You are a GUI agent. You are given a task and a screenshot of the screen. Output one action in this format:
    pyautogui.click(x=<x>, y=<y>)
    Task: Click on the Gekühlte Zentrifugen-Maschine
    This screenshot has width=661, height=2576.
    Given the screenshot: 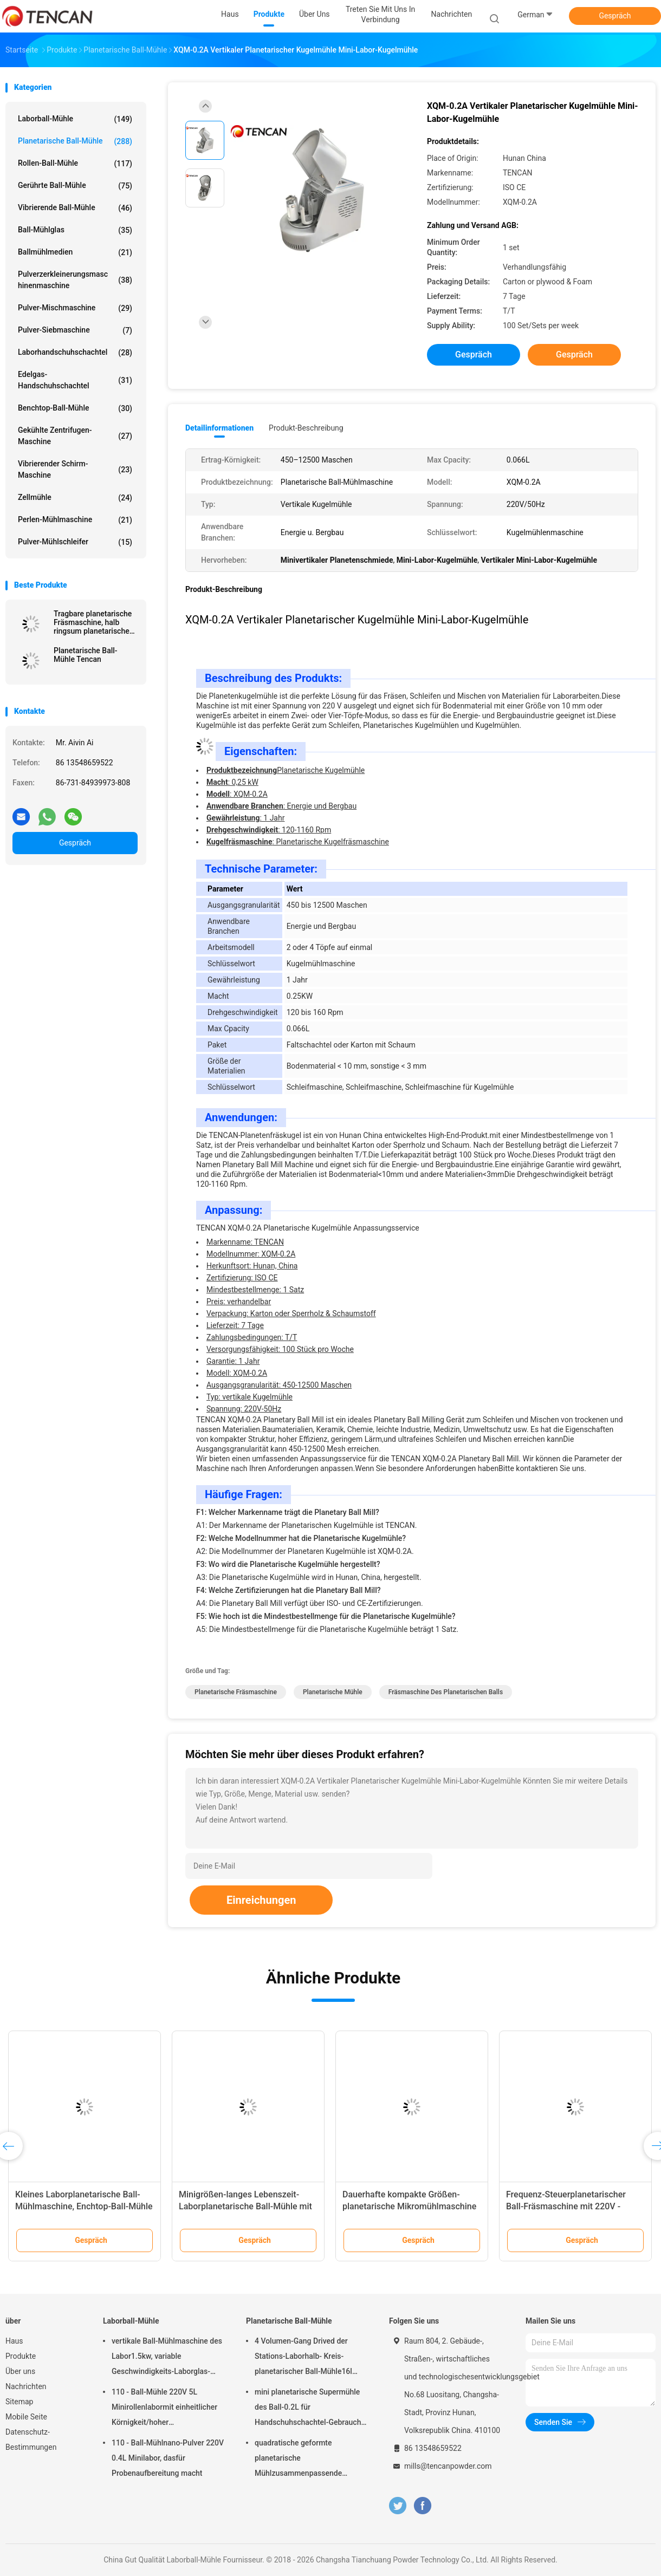 What is the action you would take?
    pyautogui.click(x=75, y=436)
    